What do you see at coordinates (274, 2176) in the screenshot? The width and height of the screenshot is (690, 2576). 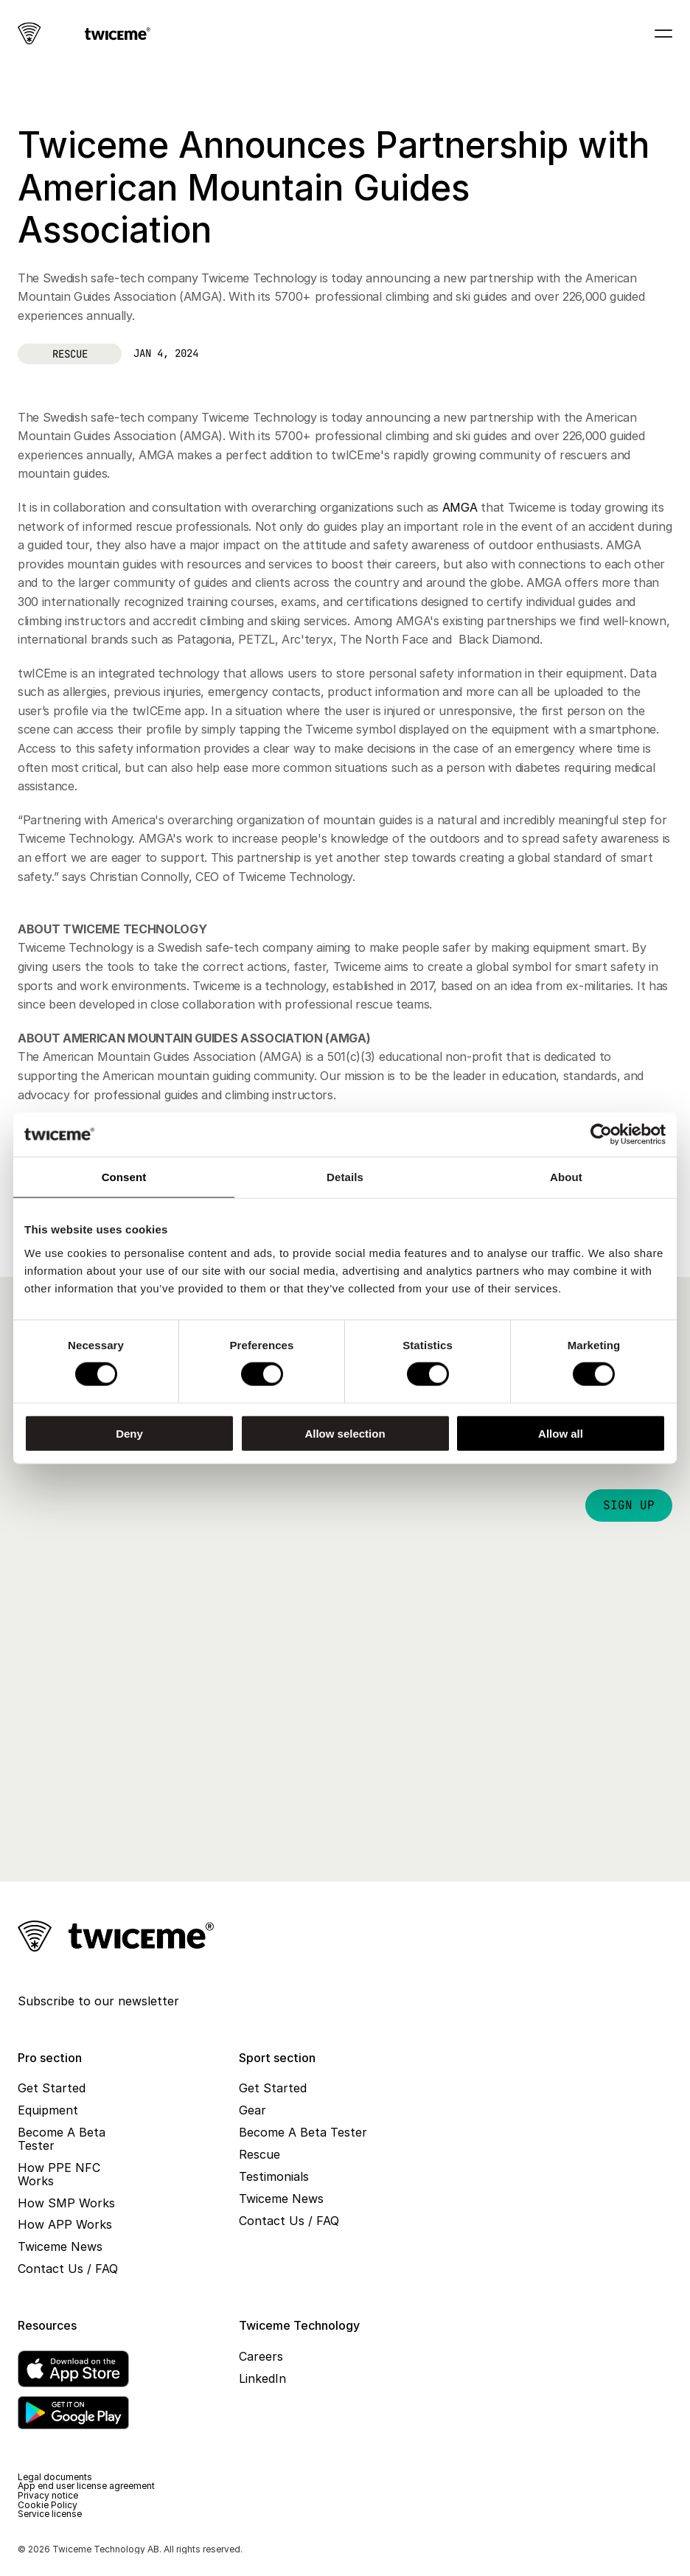 I see `Testimonials` at bounding box center [274, 2176].